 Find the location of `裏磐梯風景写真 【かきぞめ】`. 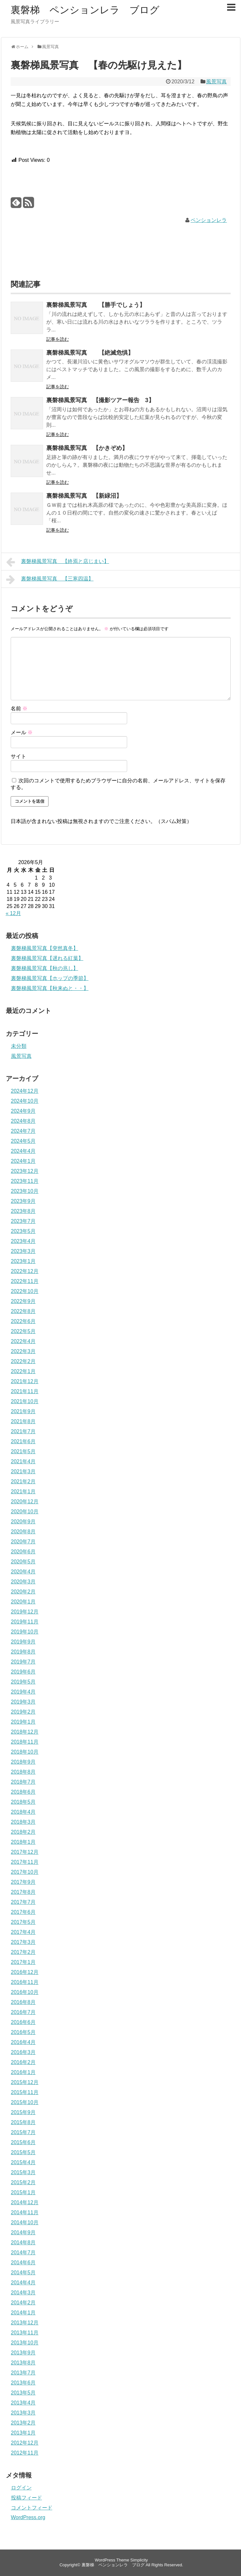

裏磐梯風景写真 【かきぞめ】 is located at coordinates (87, 448).